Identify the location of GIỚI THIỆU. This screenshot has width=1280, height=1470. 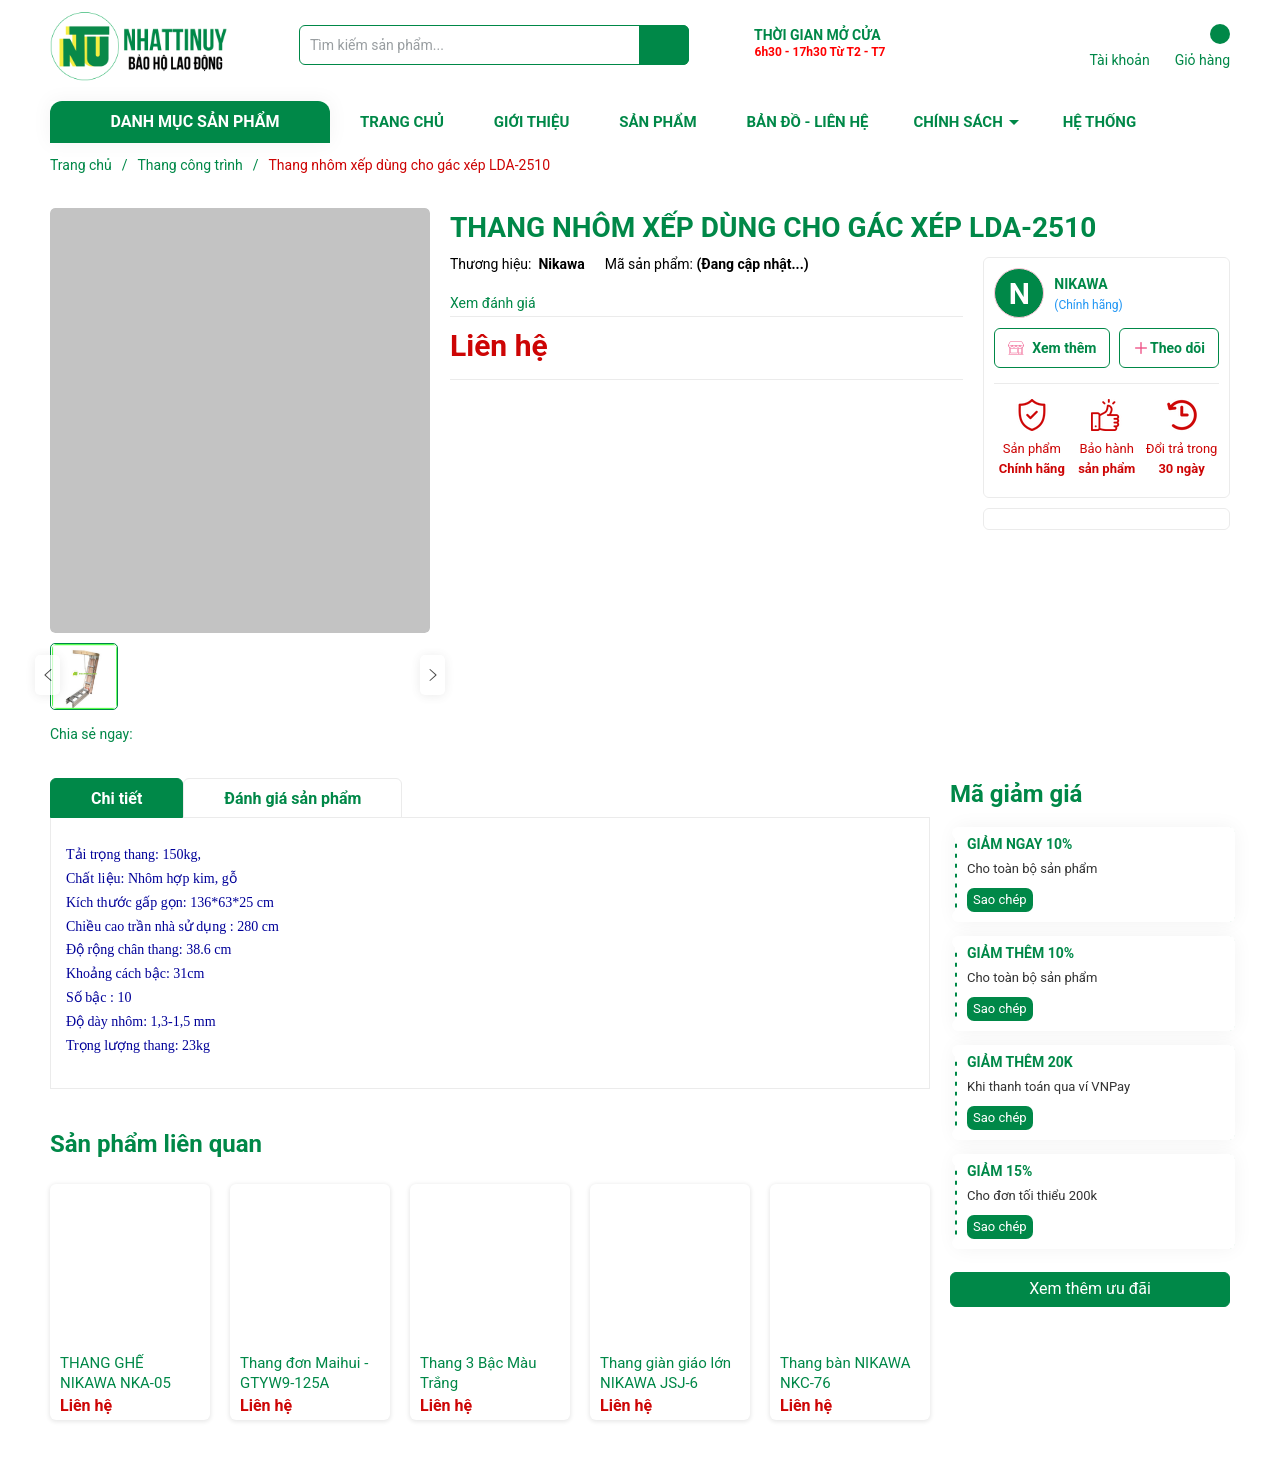
(531, 122).